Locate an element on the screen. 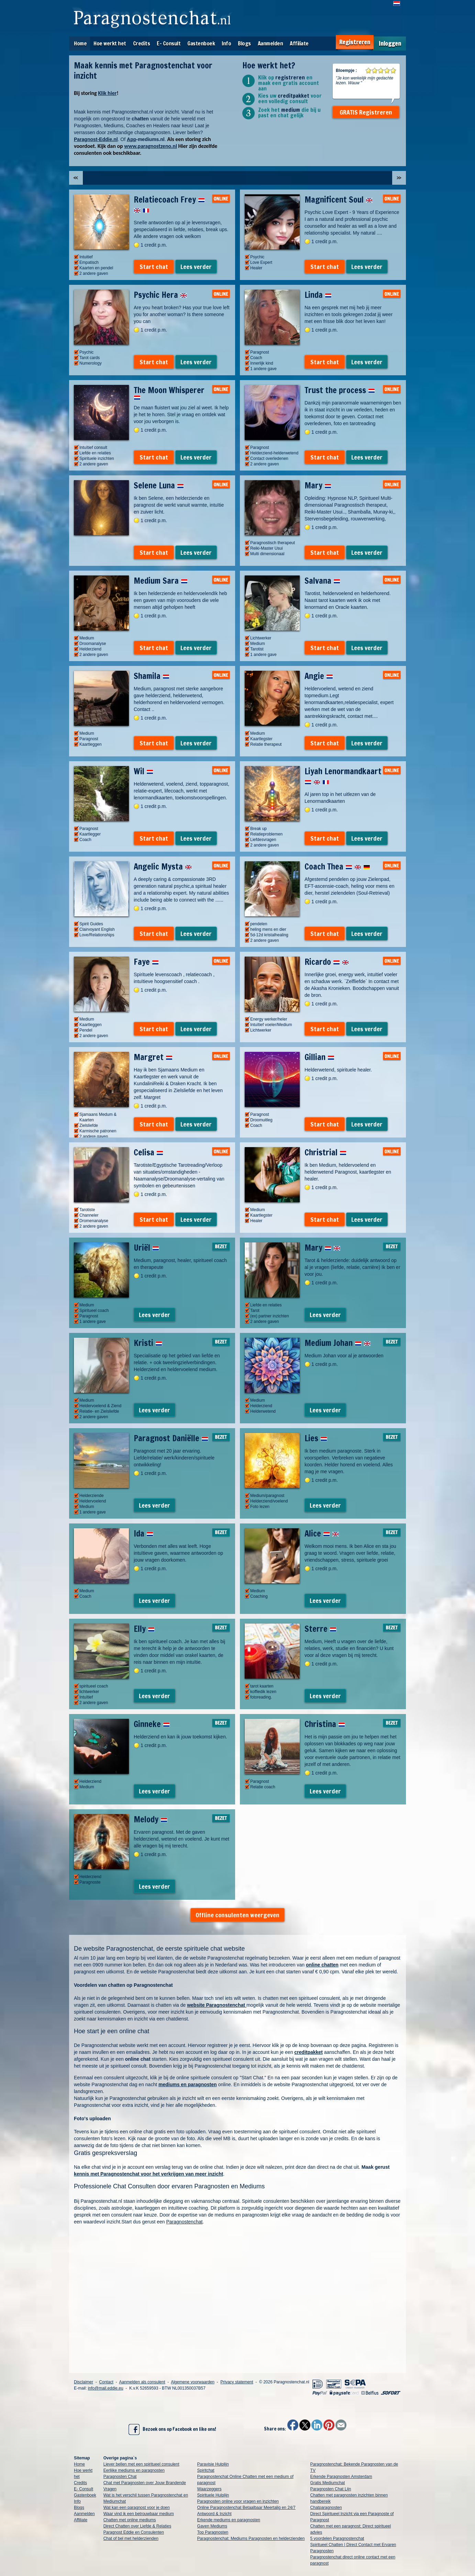 This screenshot has width=475, height=2576. Waar vind ik een betrouwbaar medium is located at coordinates (138, 2513).